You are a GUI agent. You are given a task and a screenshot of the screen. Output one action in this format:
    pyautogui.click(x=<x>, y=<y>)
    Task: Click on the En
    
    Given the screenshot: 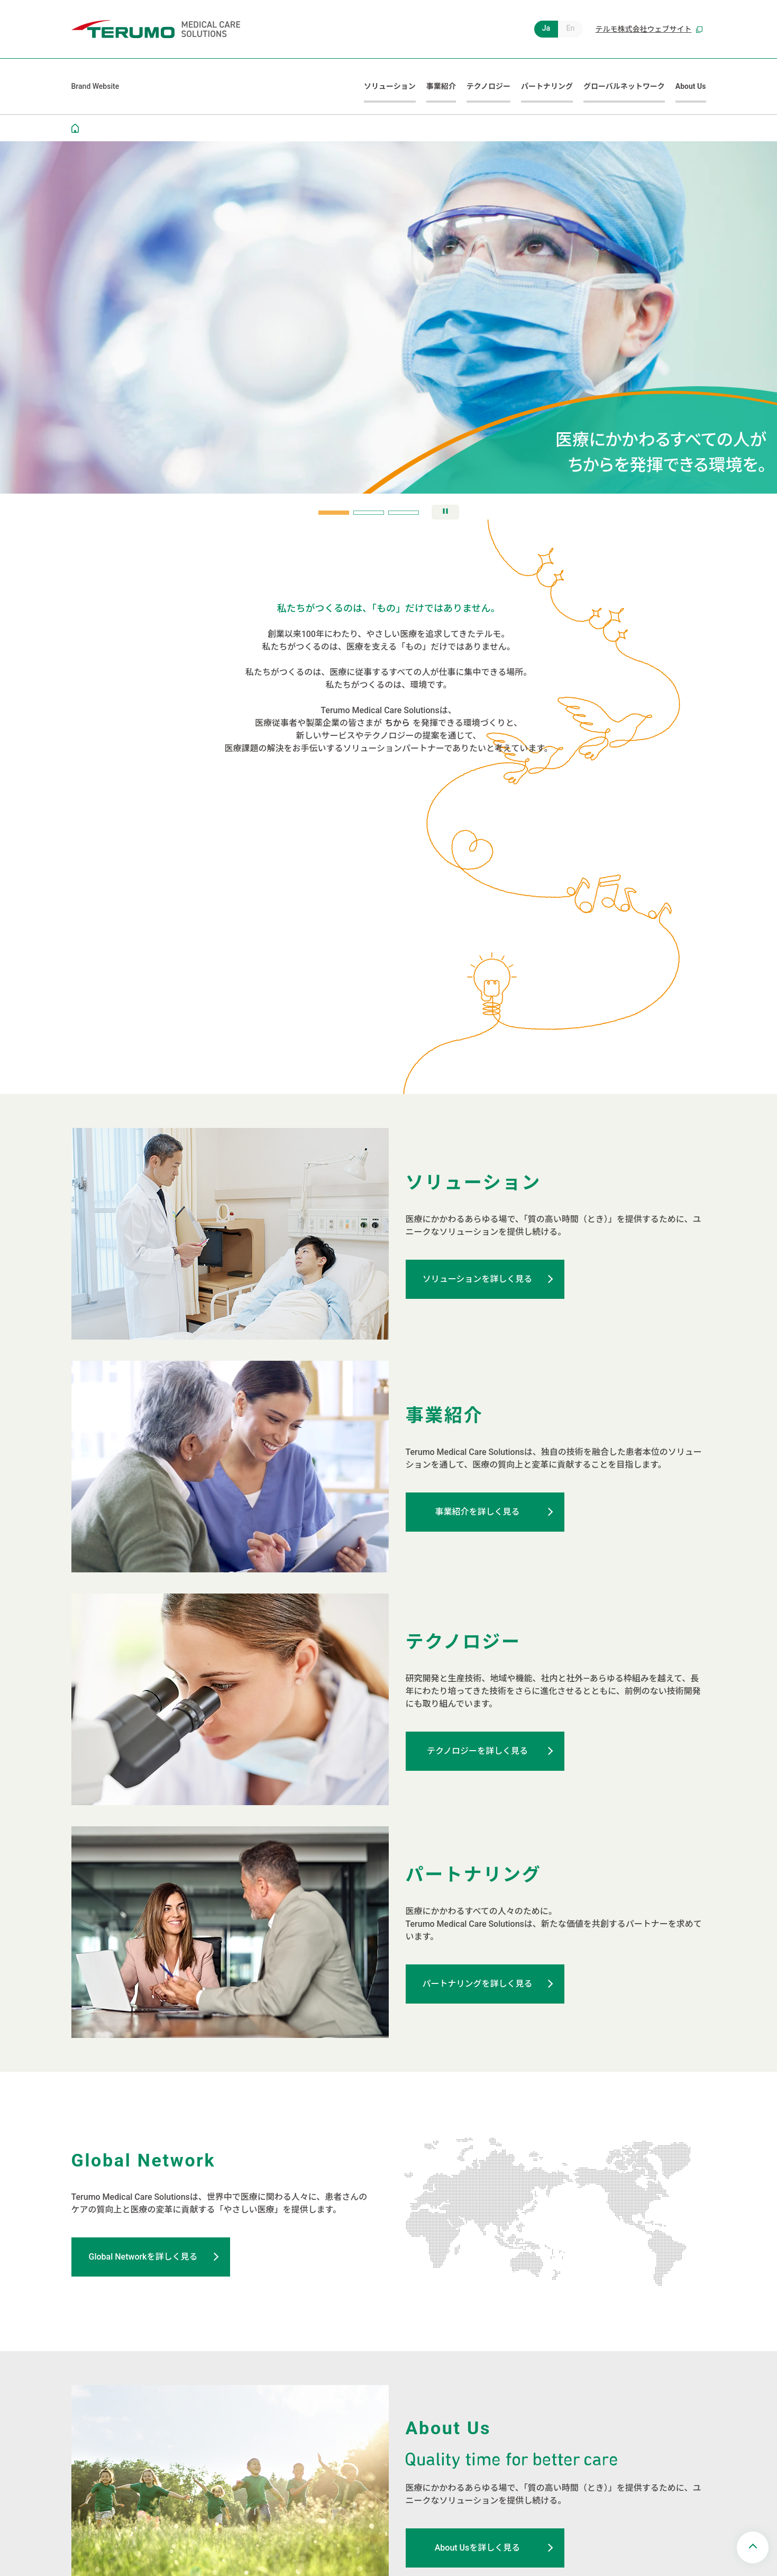 What is the action you would take?
    pyautogui.click(x=570, y=28)
    